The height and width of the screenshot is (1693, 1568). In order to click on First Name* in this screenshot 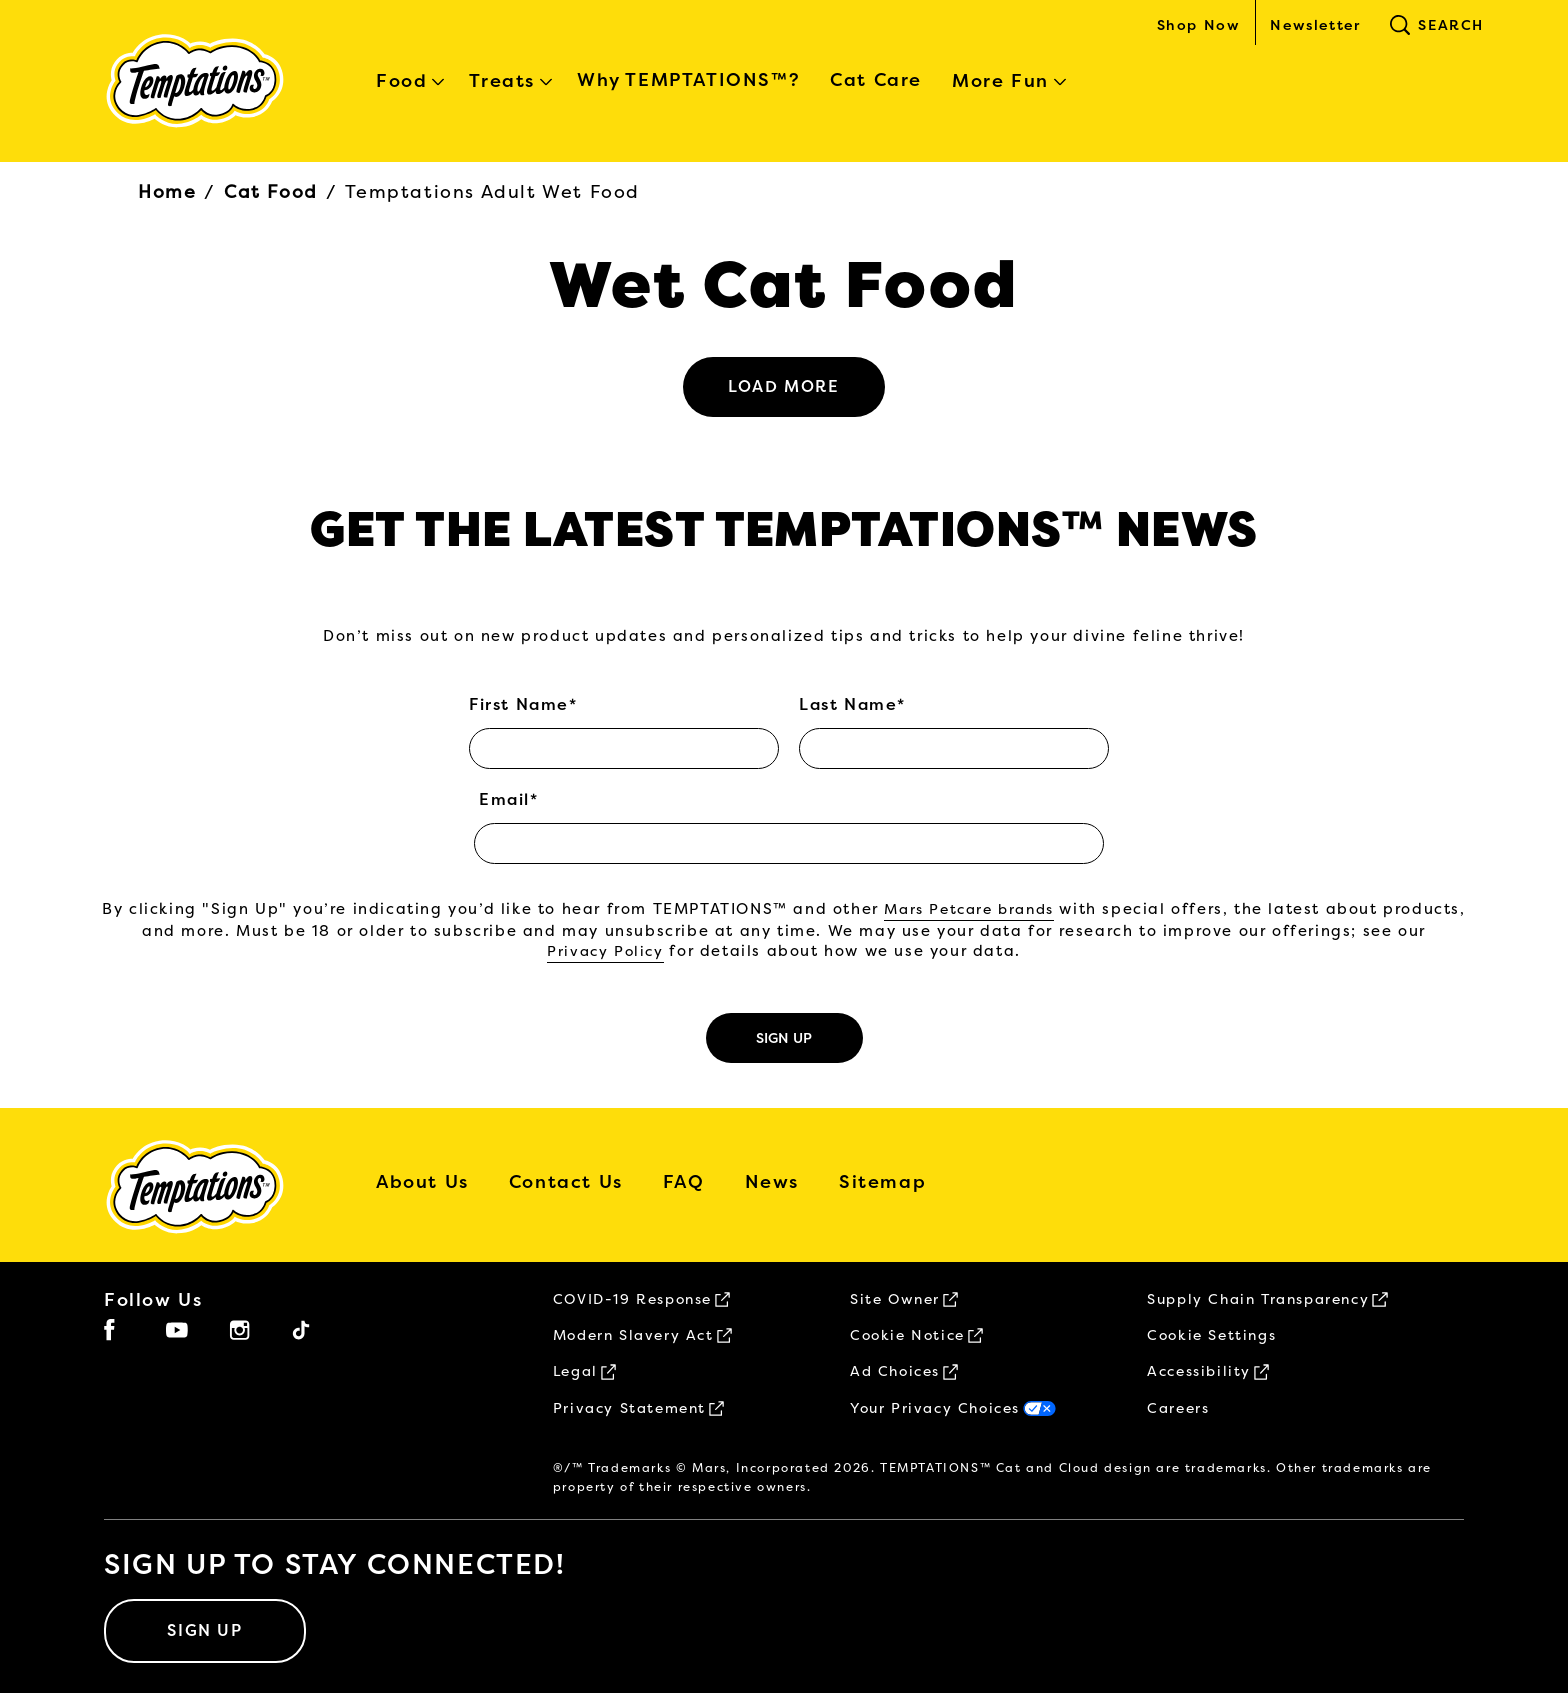, I will do `click(523, 705)`.